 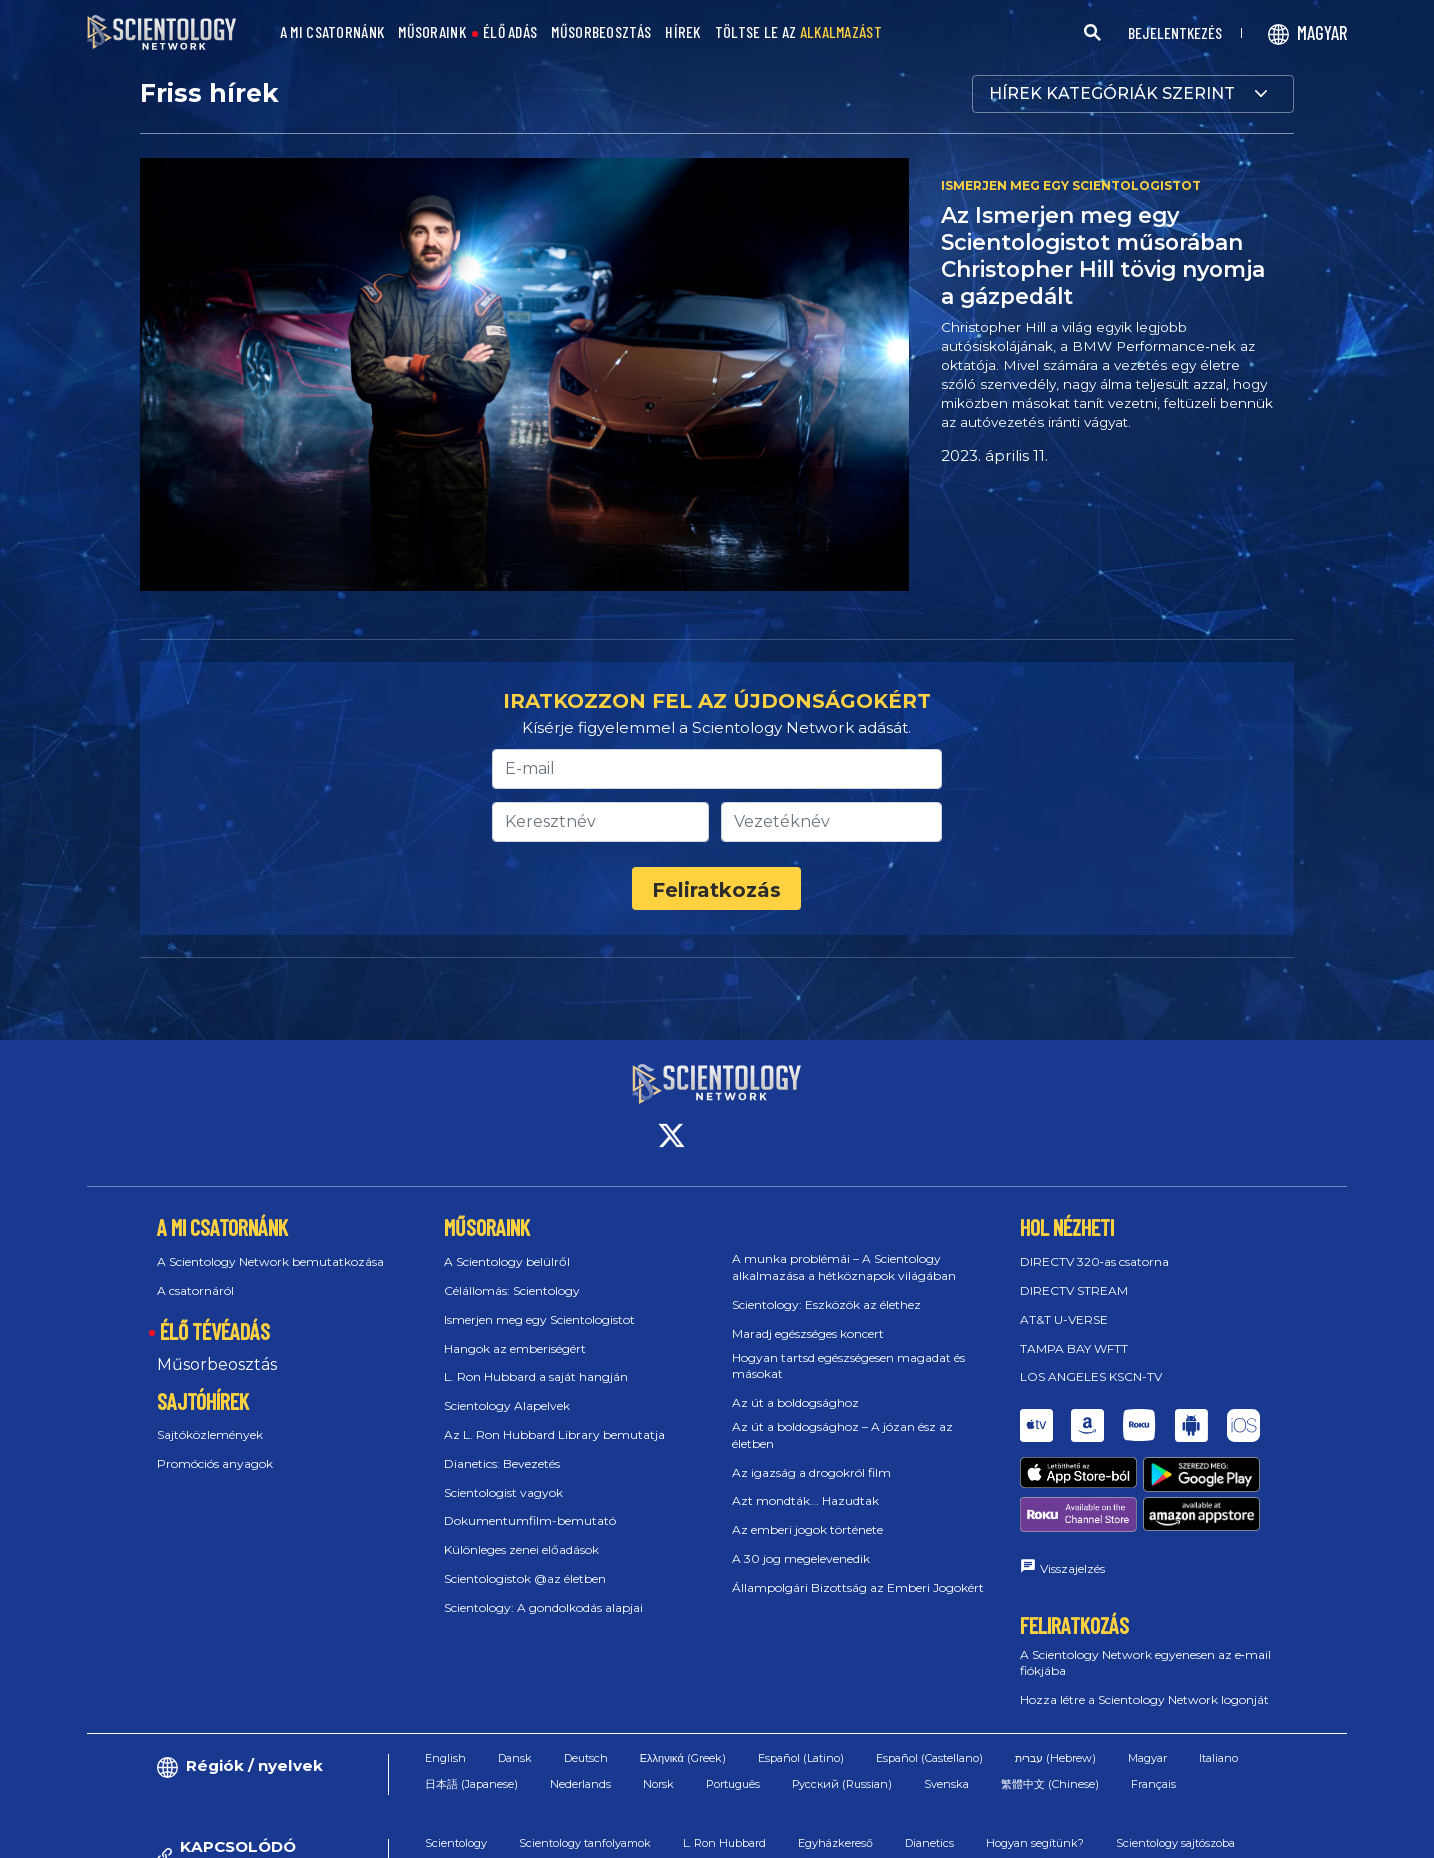 What do you see at coordinates (844, 1267) in the screenshot?
I see `A munka problémái – A Scientology alkalmazása a hétköznapok világában` at bounding box center [844, 1267].